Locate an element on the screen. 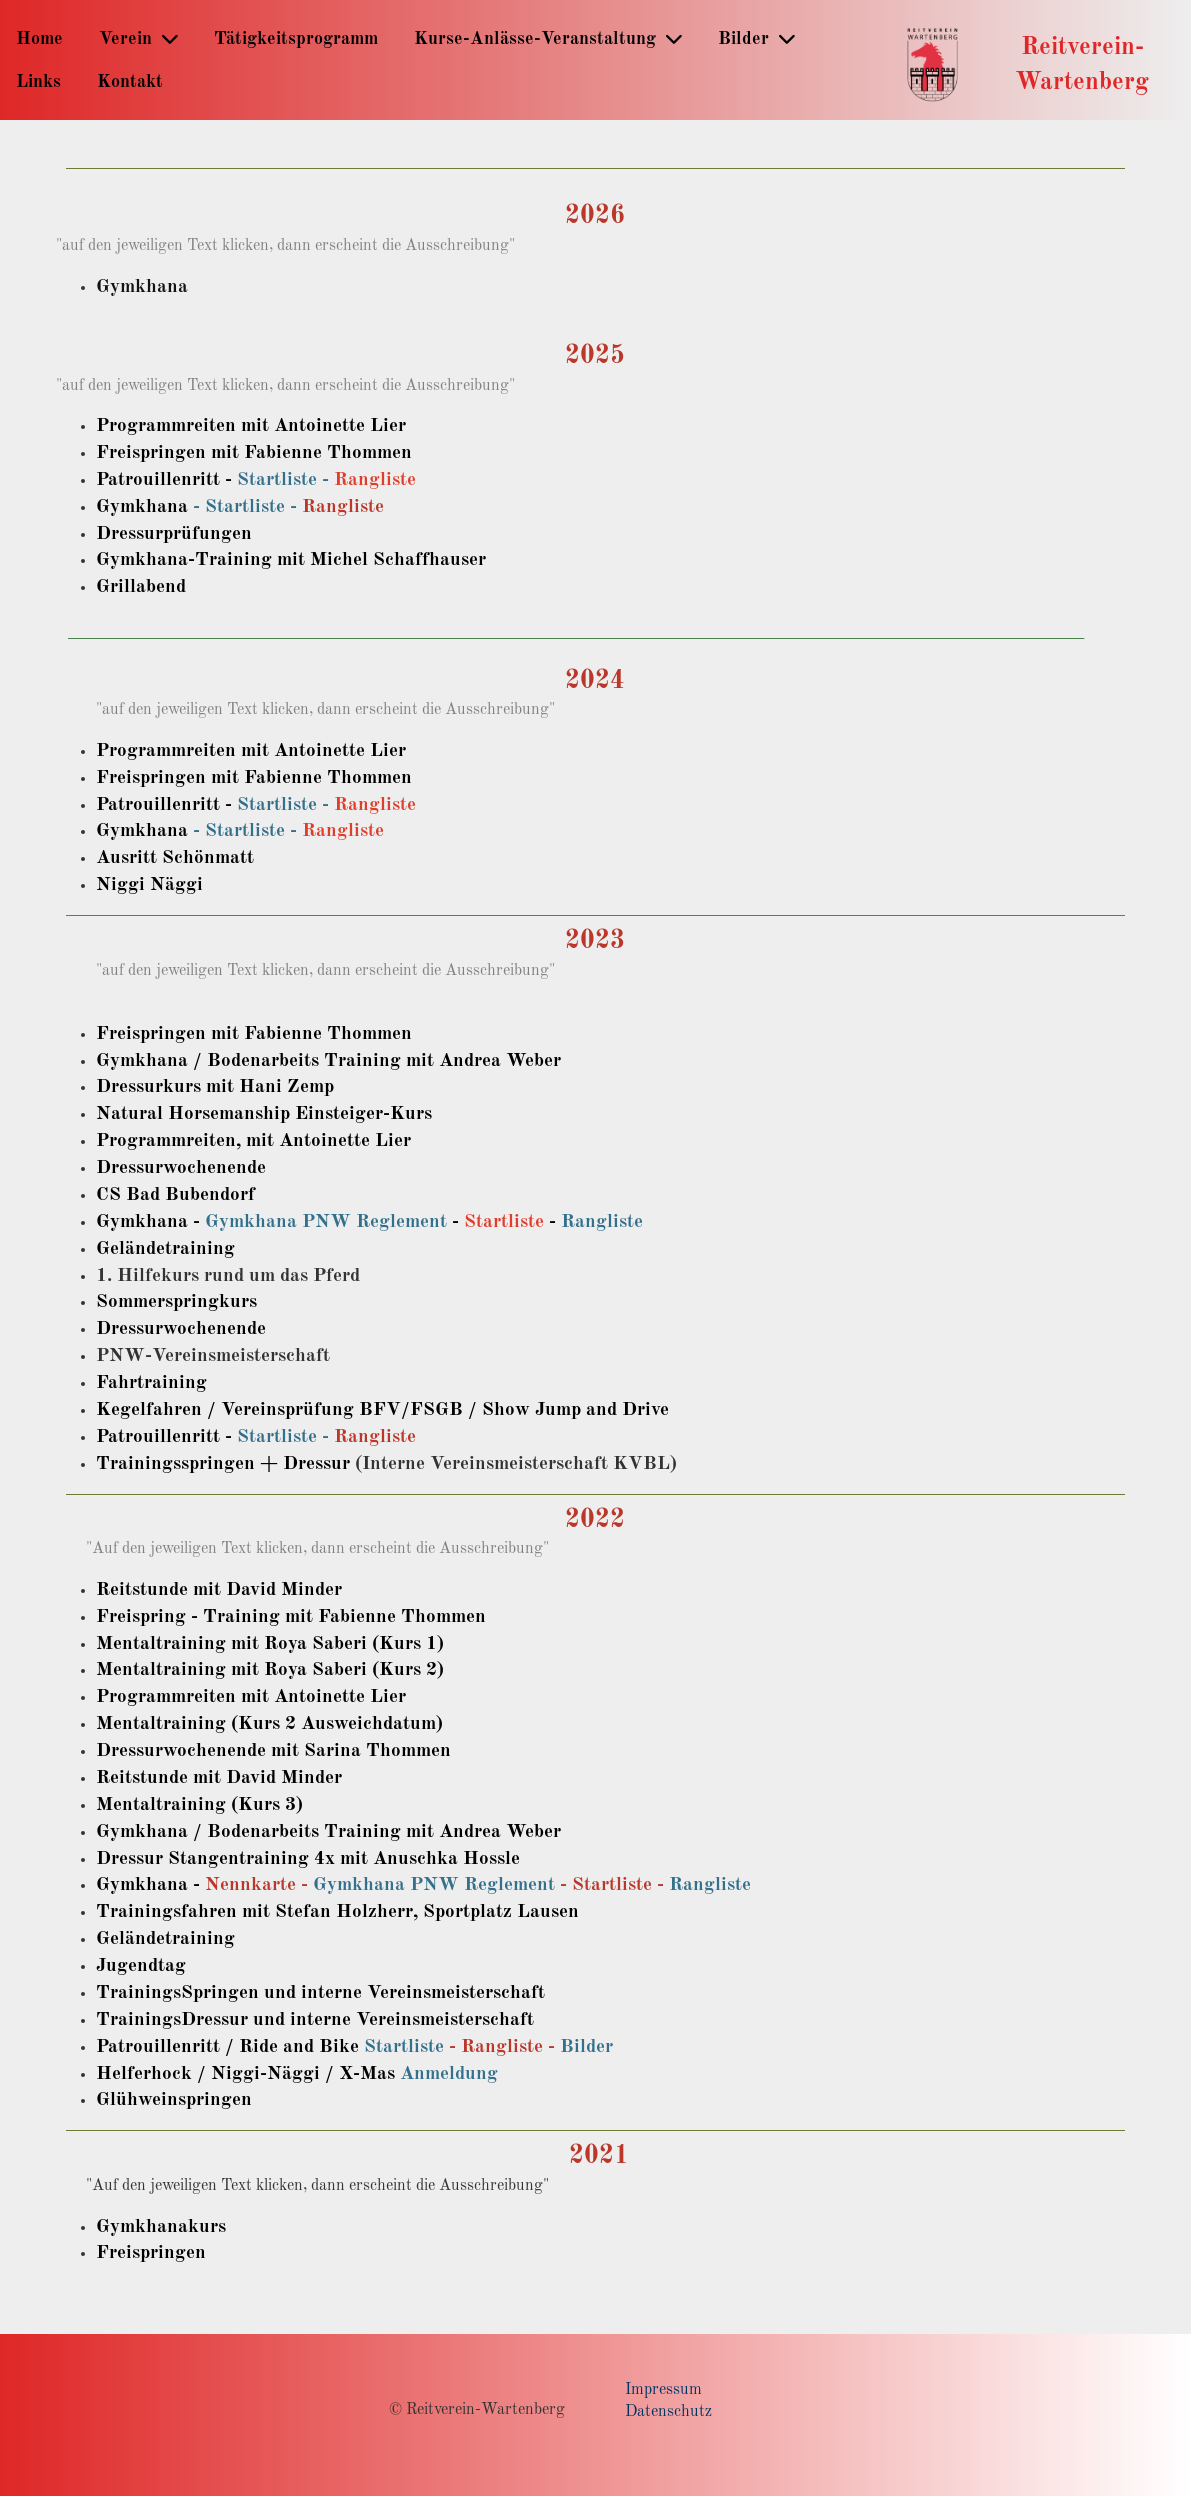 This screenshot has height=2496, width=1191. Nennkarte is located at coordinates (250, 1885).